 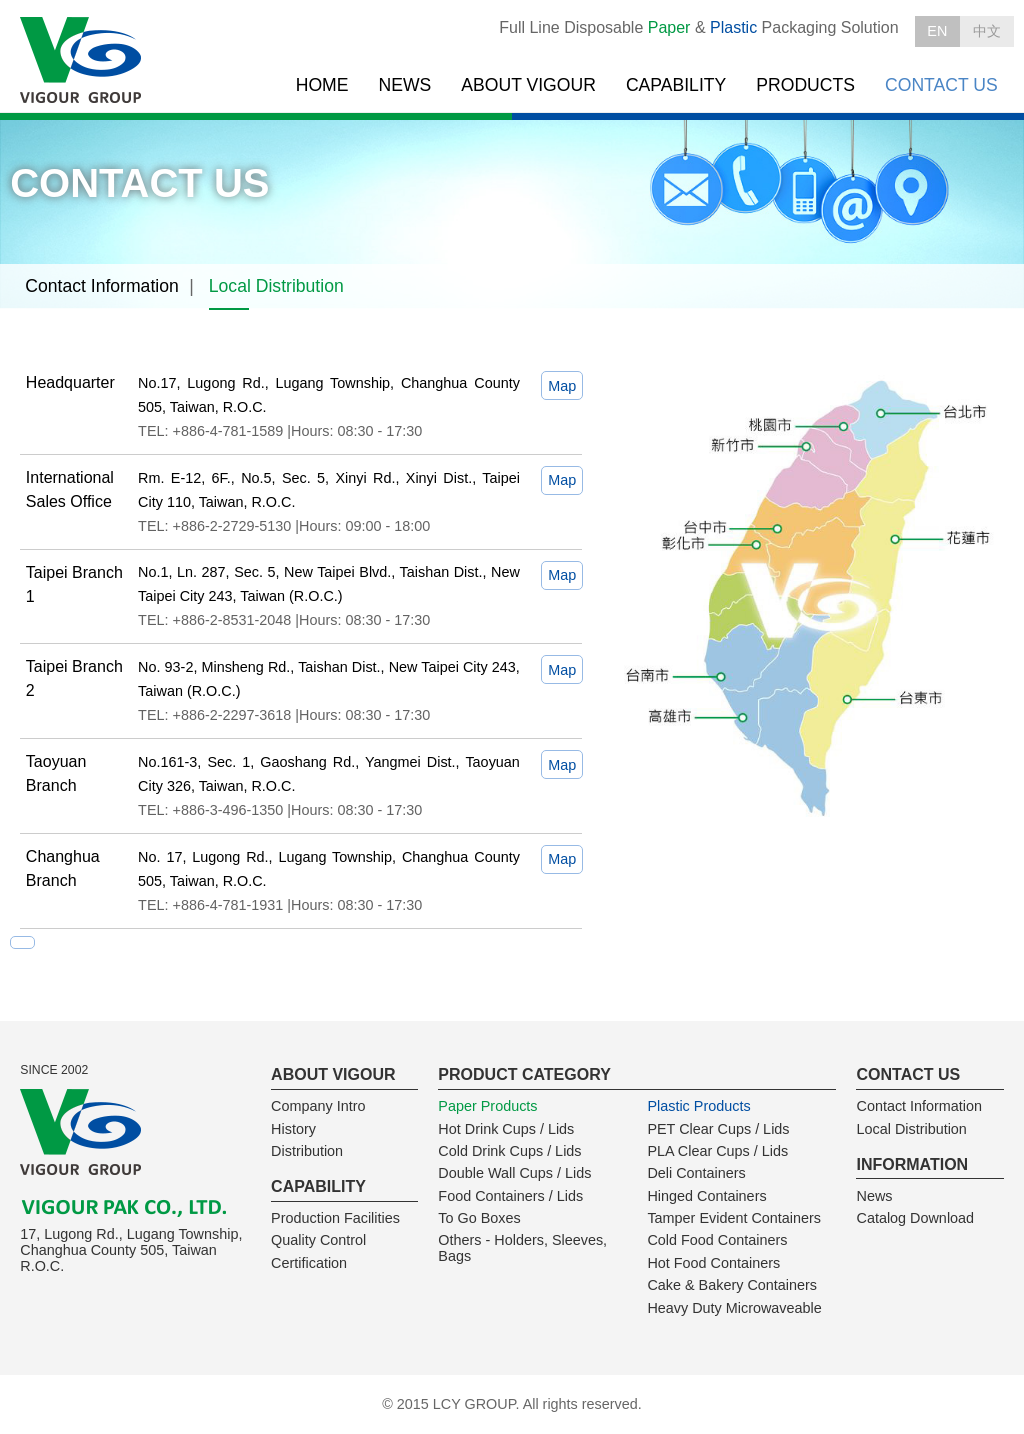 I want to click on Hinged Containers, so click(x=706, y=1196).